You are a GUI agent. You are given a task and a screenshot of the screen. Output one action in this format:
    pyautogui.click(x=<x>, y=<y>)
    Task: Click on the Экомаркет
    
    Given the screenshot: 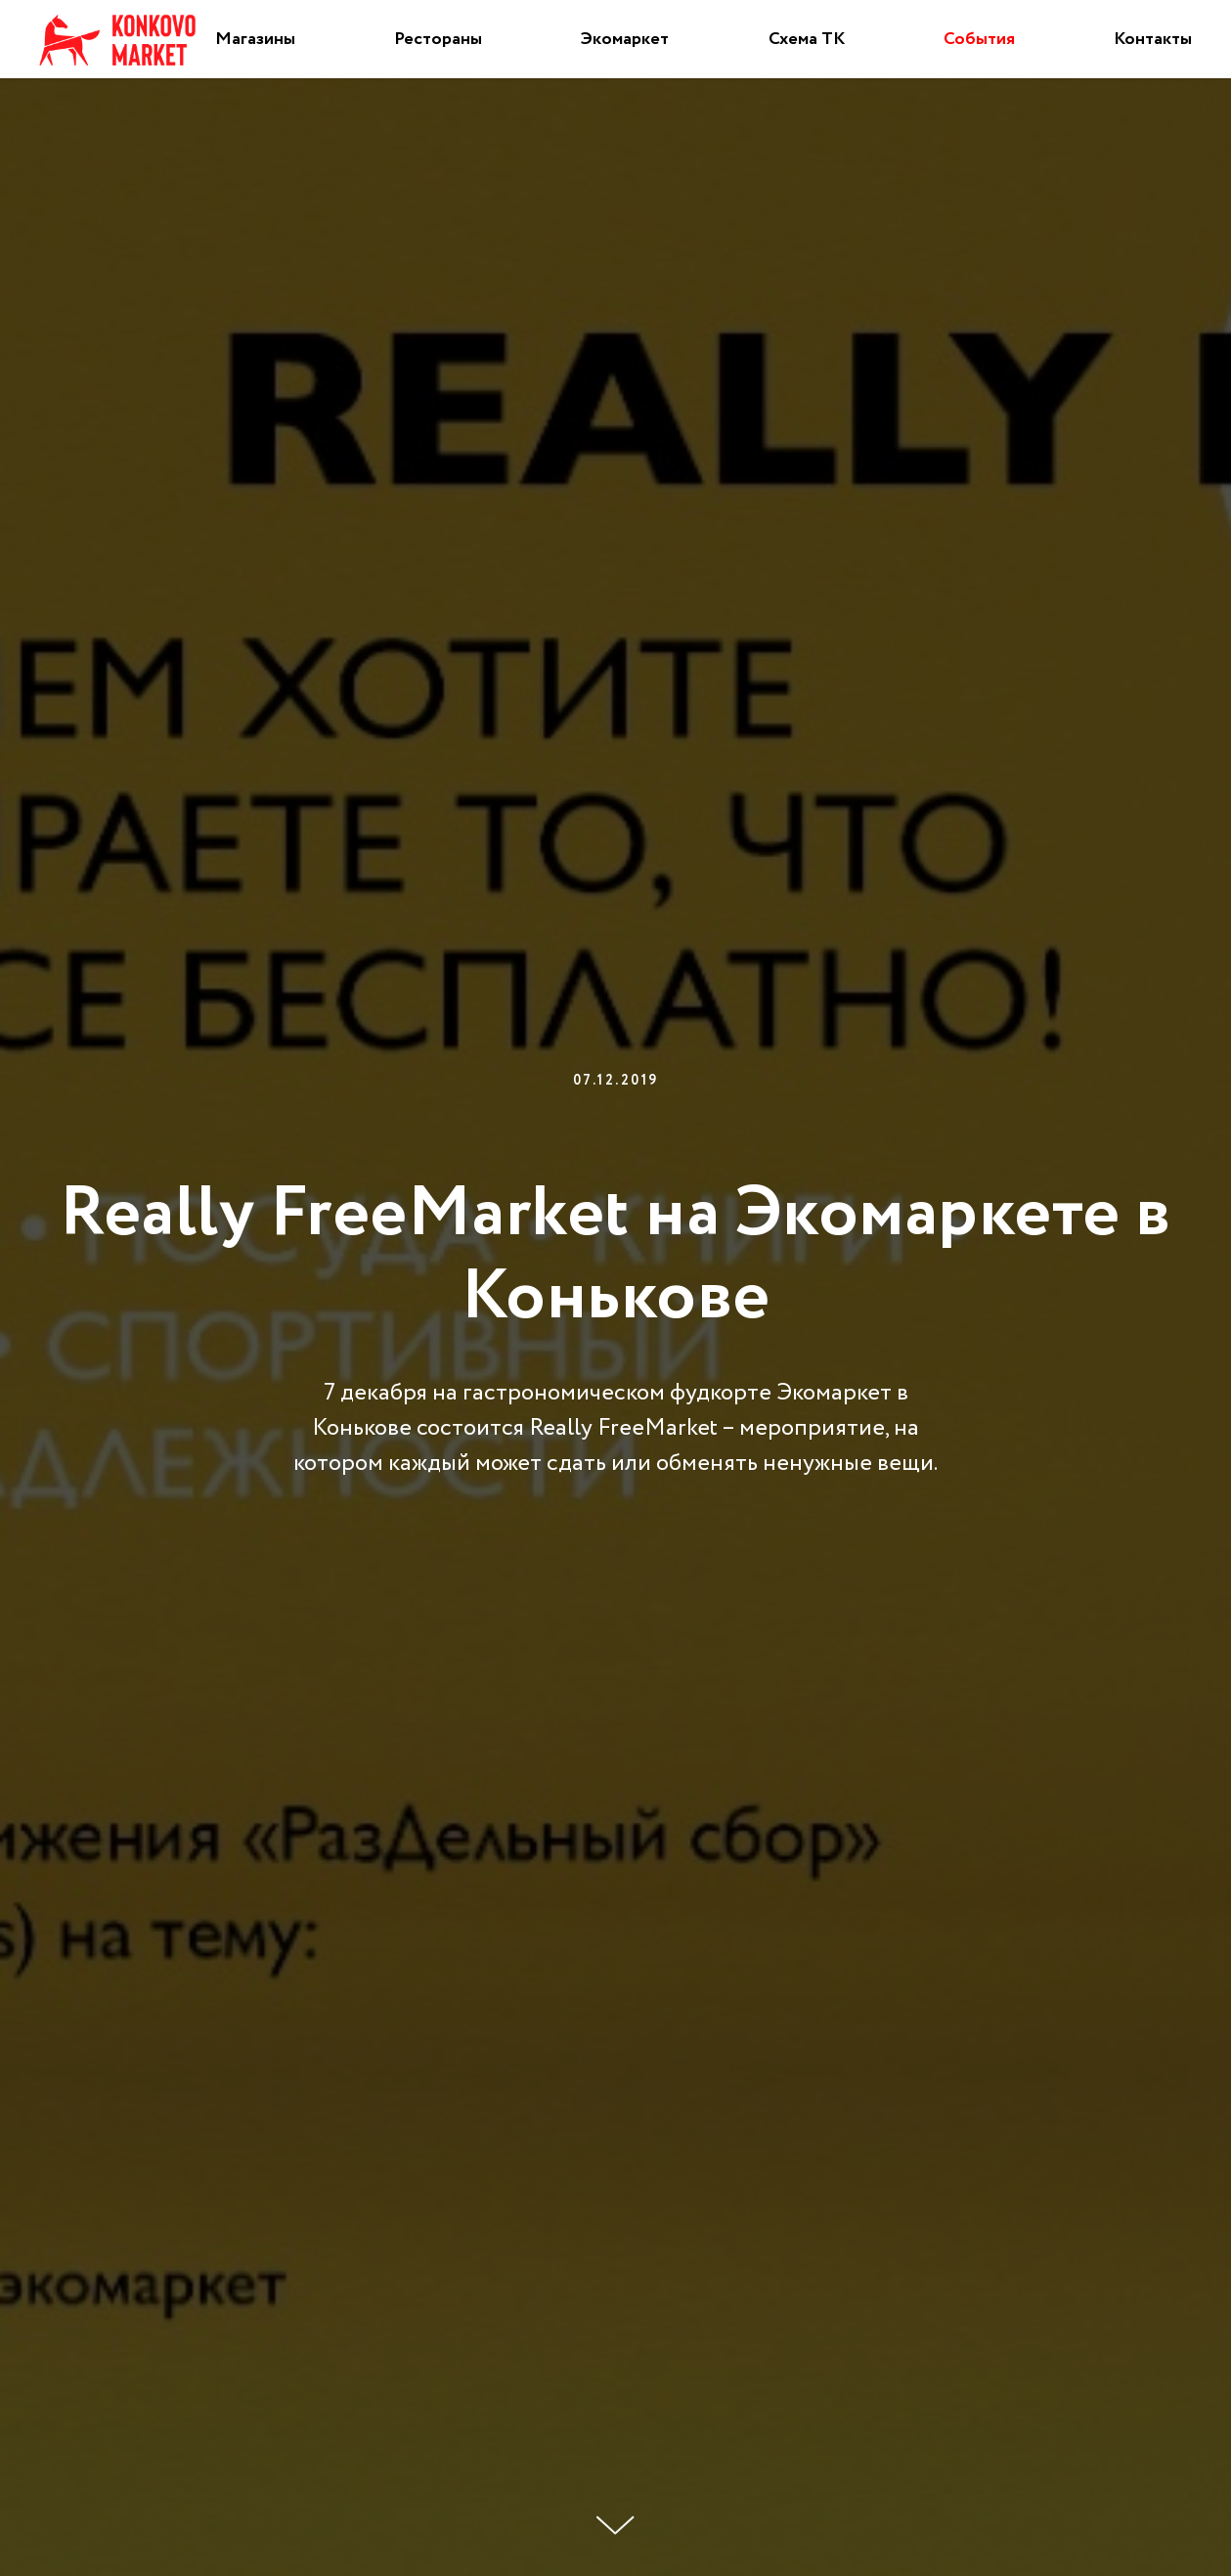 What is the action you would take?
    pyautogui.click(x=625, y=39)
    